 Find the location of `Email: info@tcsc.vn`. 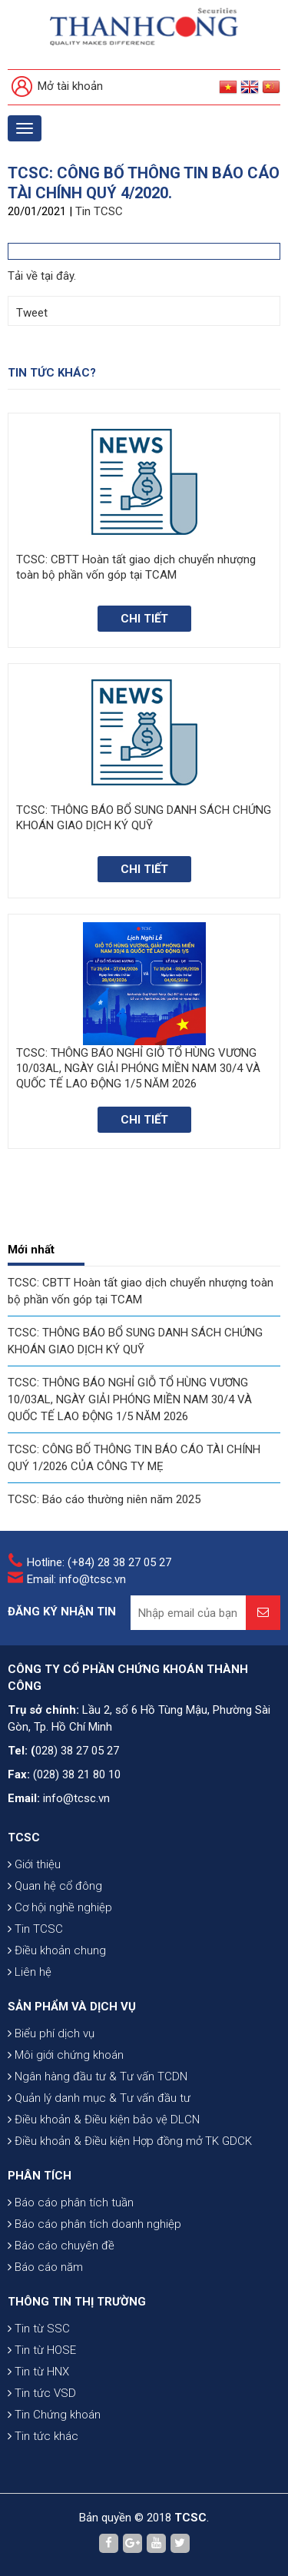

Email: info@tcsc.vn is located at coordinates (76, 1579).